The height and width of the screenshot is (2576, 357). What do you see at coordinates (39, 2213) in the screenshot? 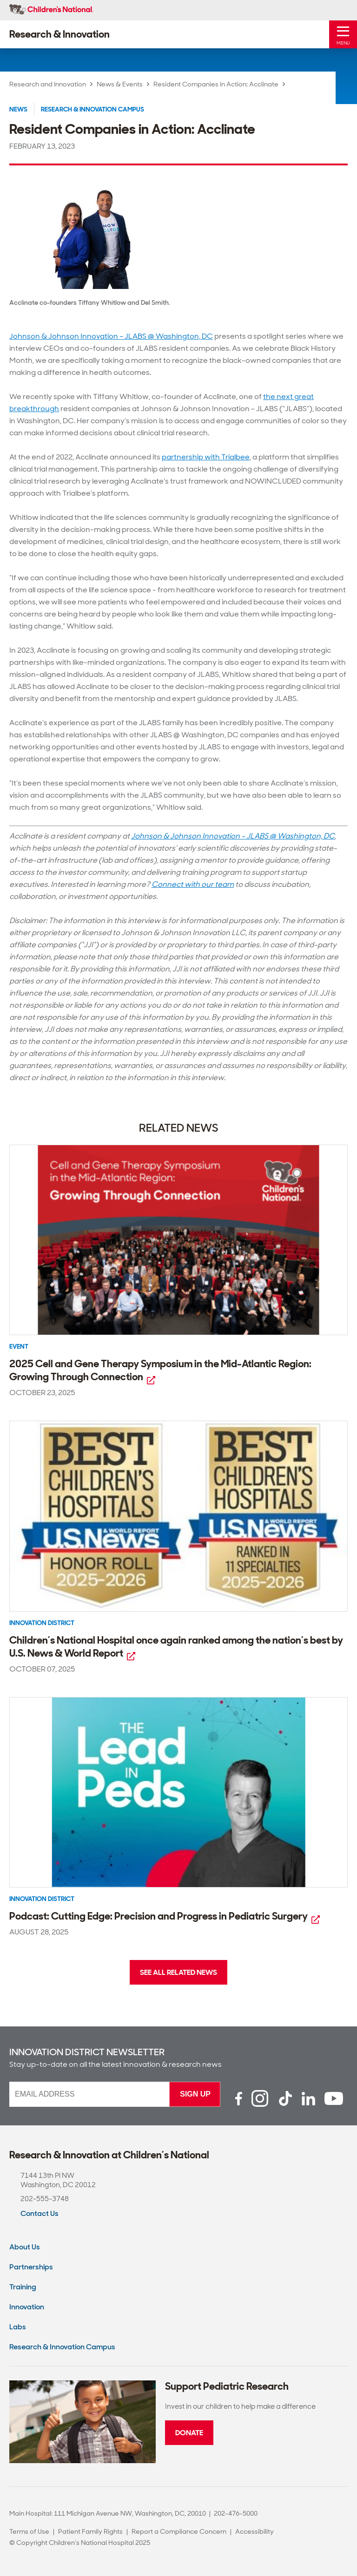
I see `Contact Us` at bounding box center [39, 2213].